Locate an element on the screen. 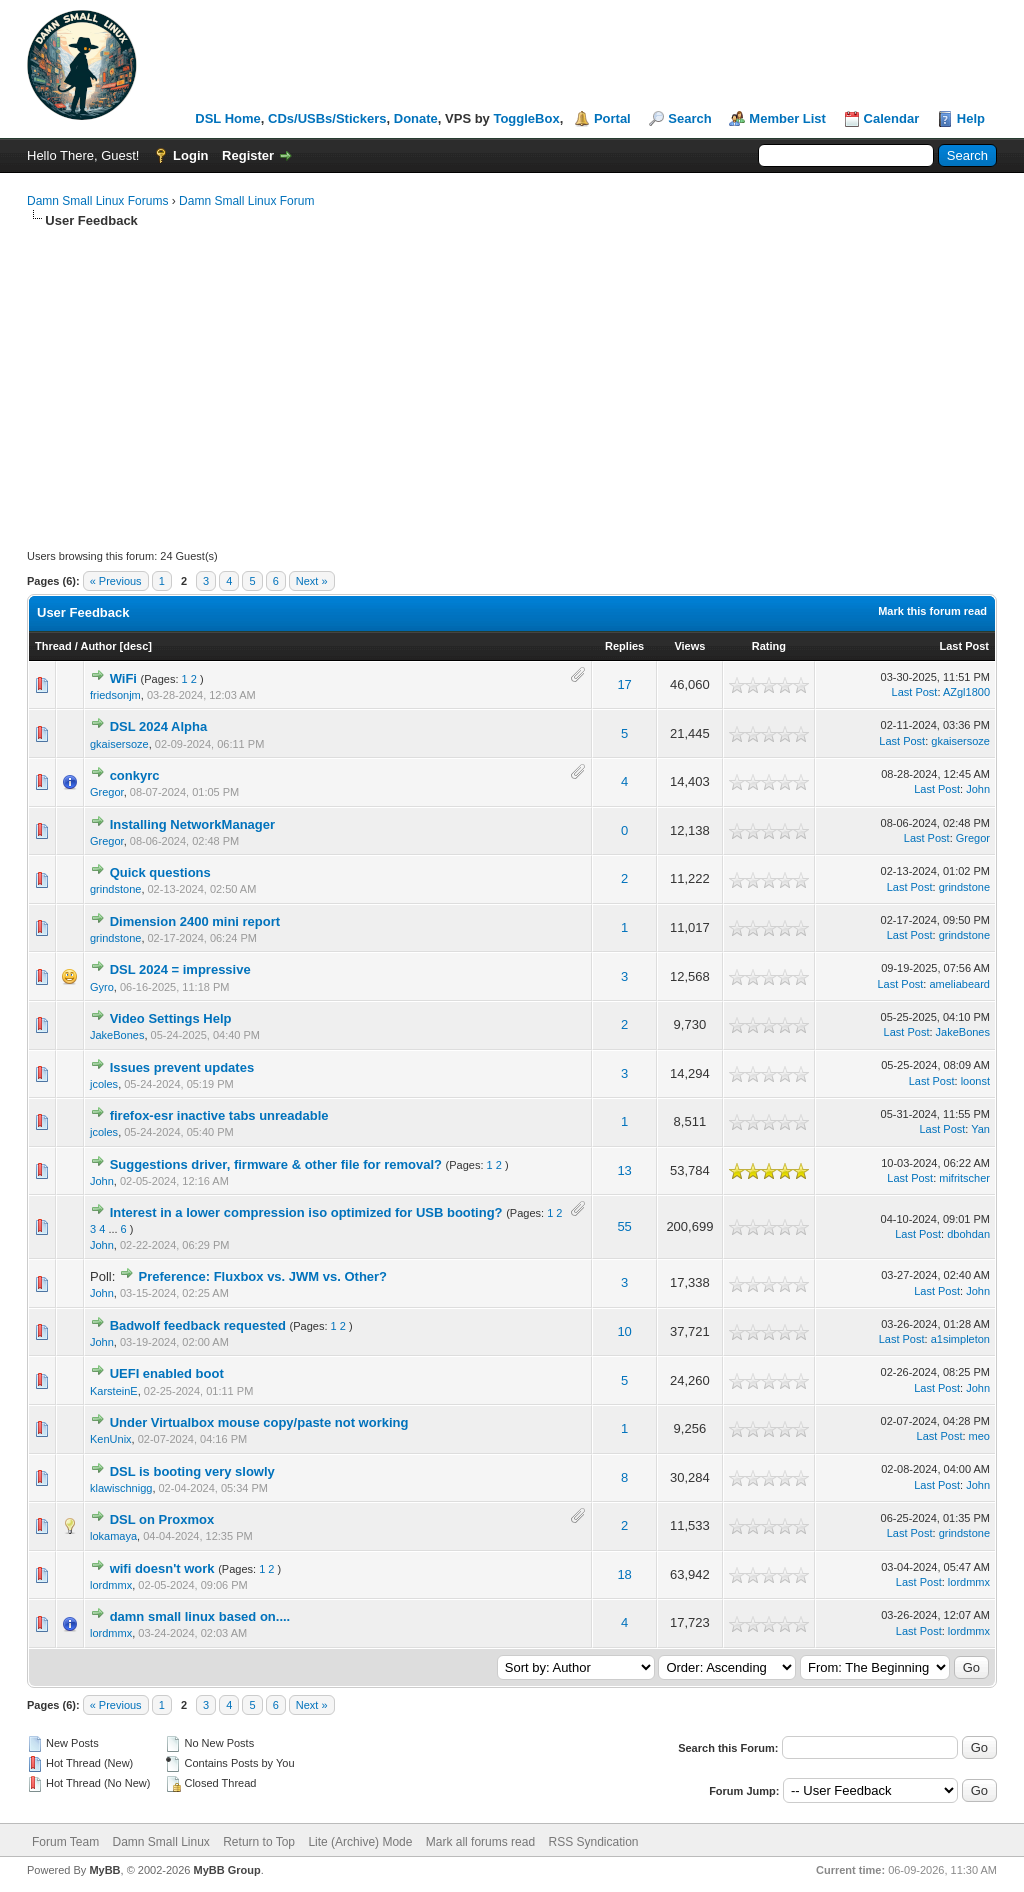  Badwolf feedback requested is located at coordinates (198, 1325).